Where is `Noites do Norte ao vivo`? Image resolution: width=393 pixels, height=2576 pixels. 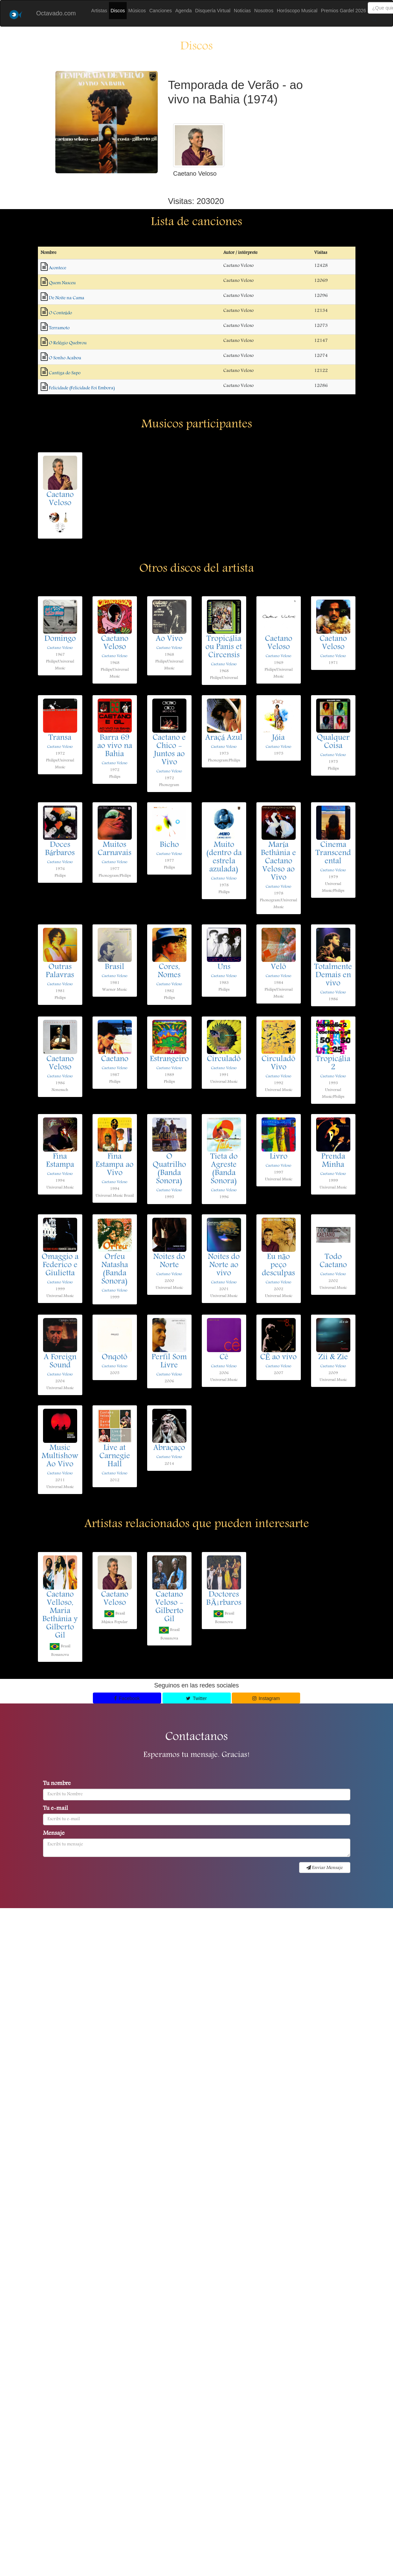
Noites do Norte ao vivo is located at coordinates (224, 1265).